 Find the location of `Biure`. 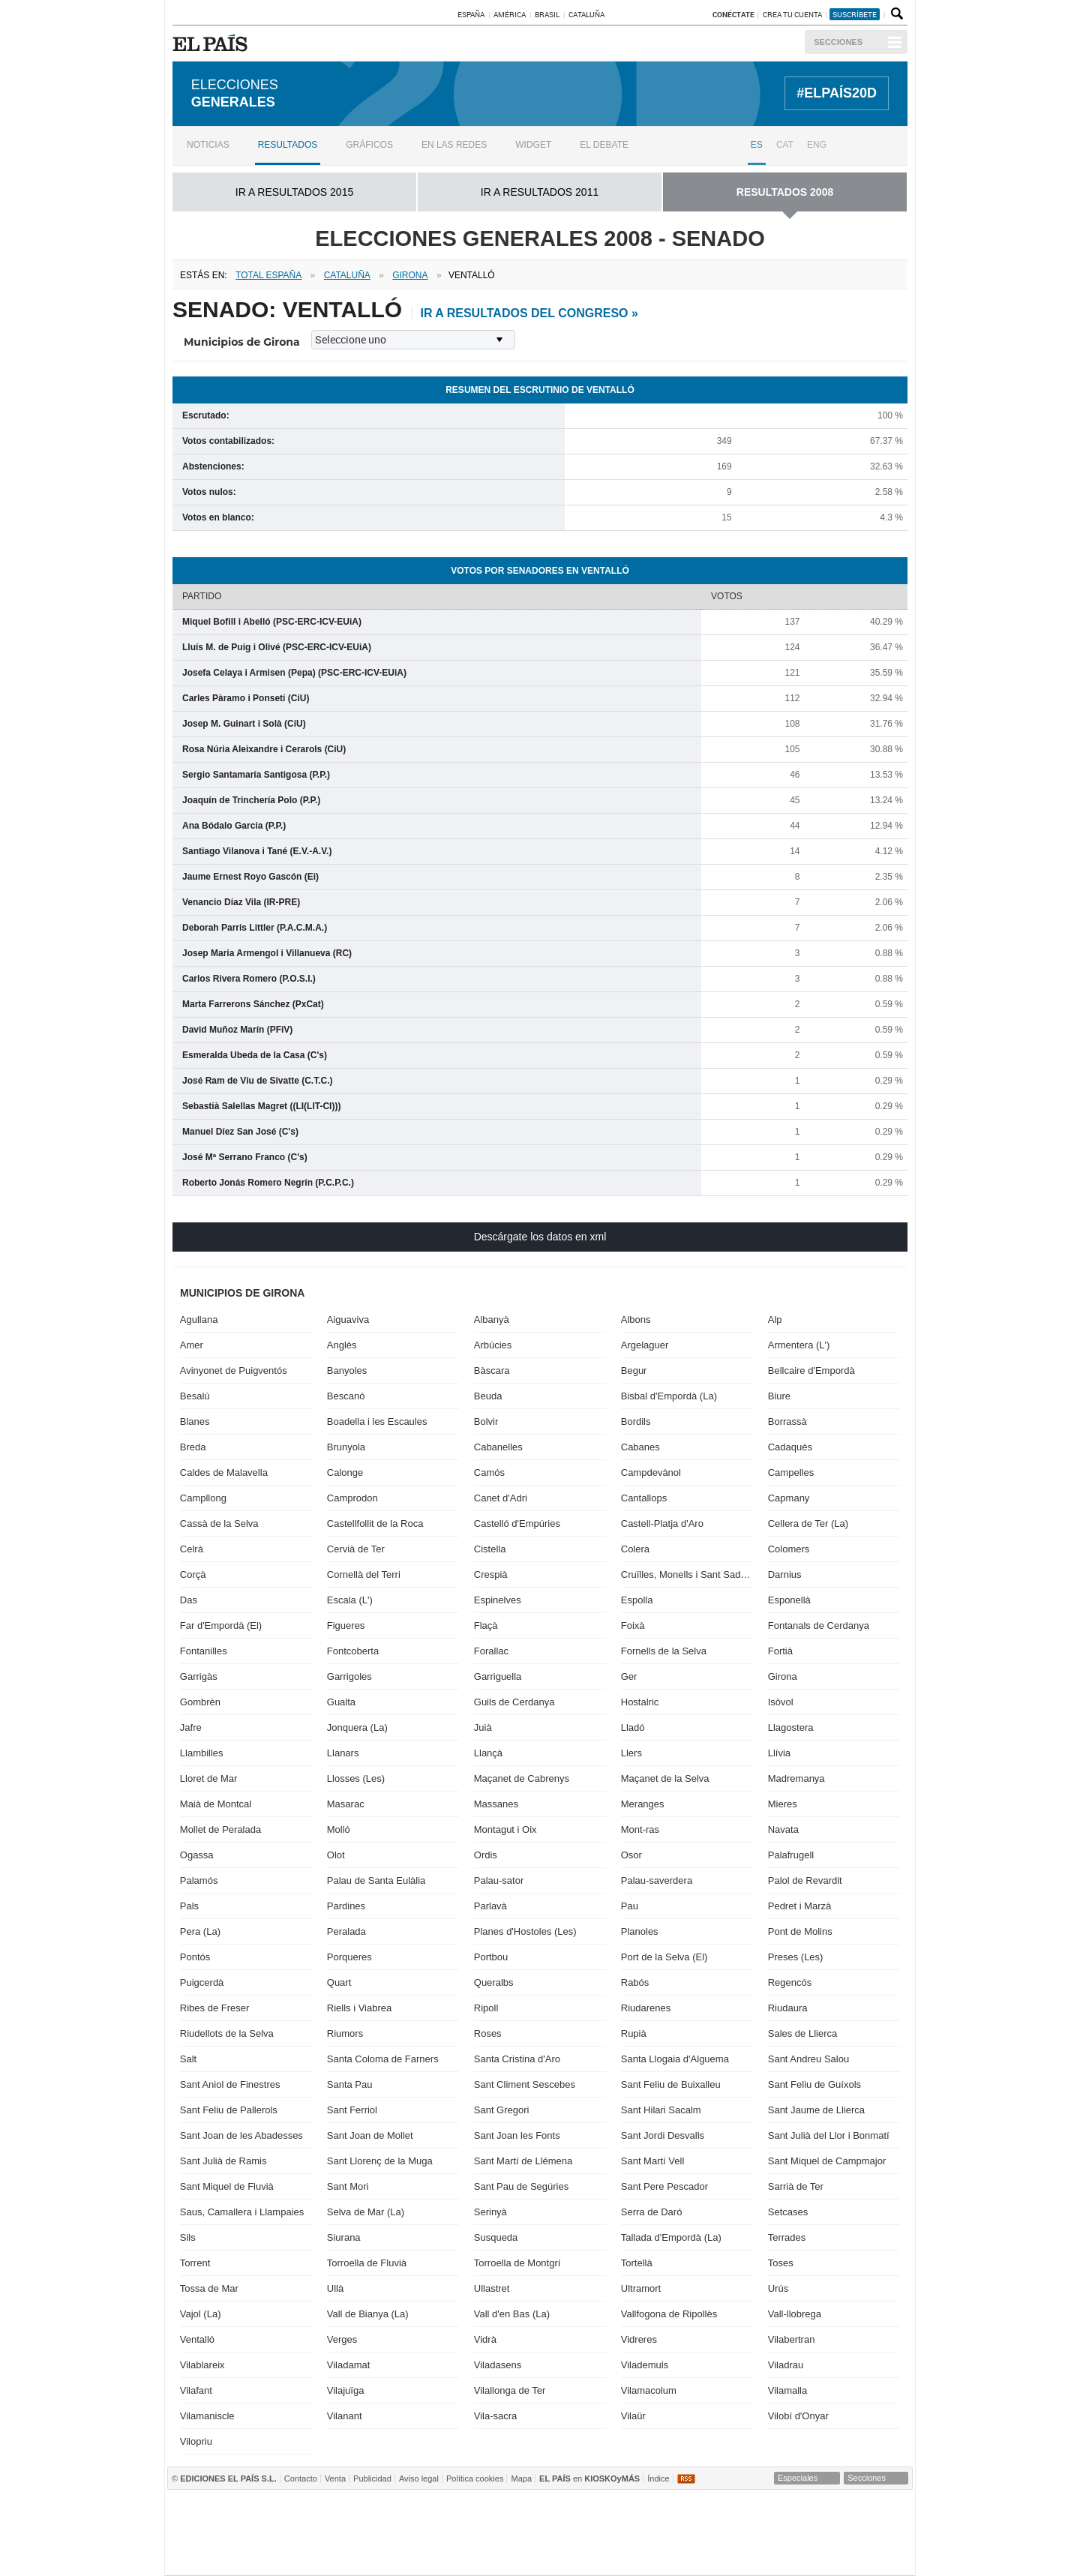

Biure is located at coordinates (779, 1396).